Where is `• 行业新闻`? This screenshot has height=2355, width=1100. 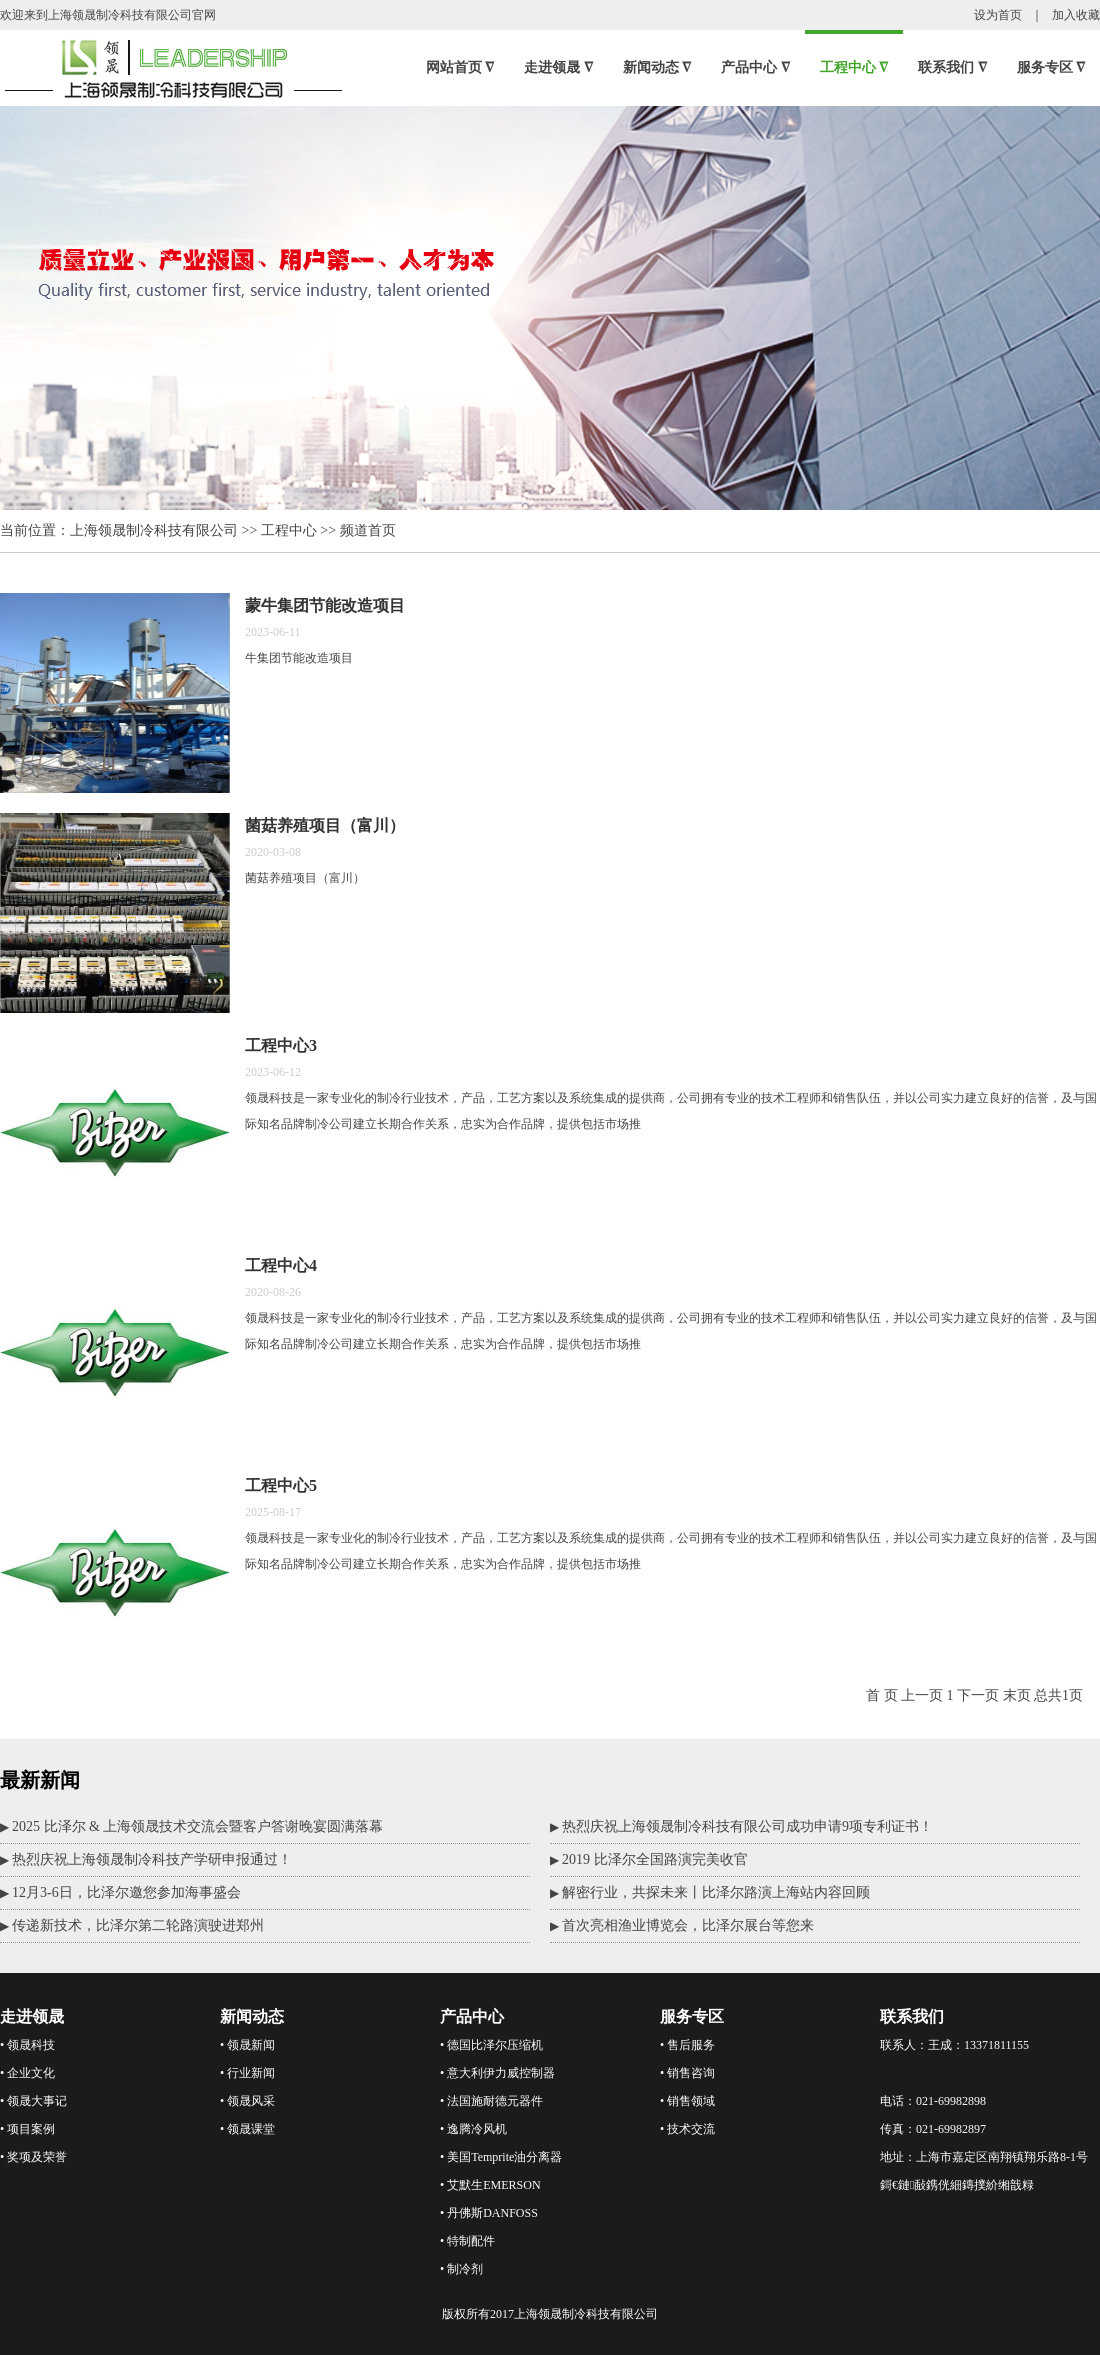 • 行业新闻 is located at coordinates (247, 2073).